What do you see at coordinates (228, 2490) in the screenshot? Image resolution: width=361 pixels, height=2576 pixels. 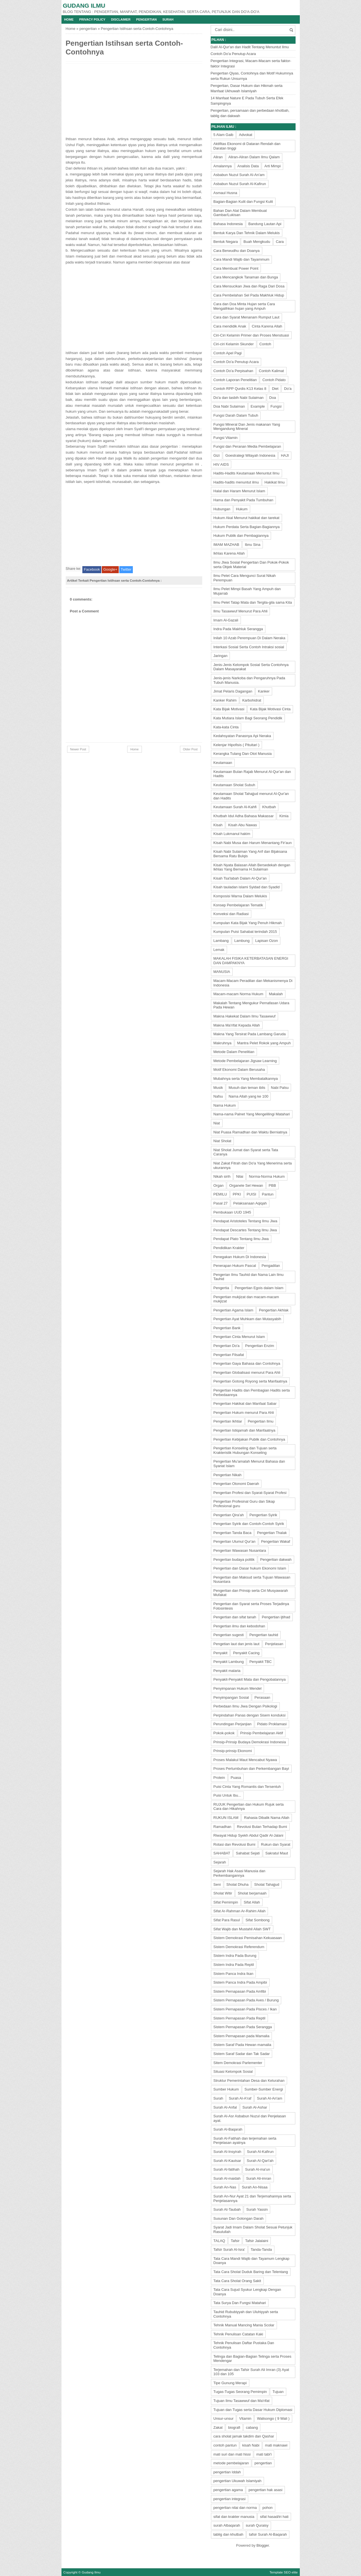 I see `pengertian agama` at bounding box center [228, 2490].